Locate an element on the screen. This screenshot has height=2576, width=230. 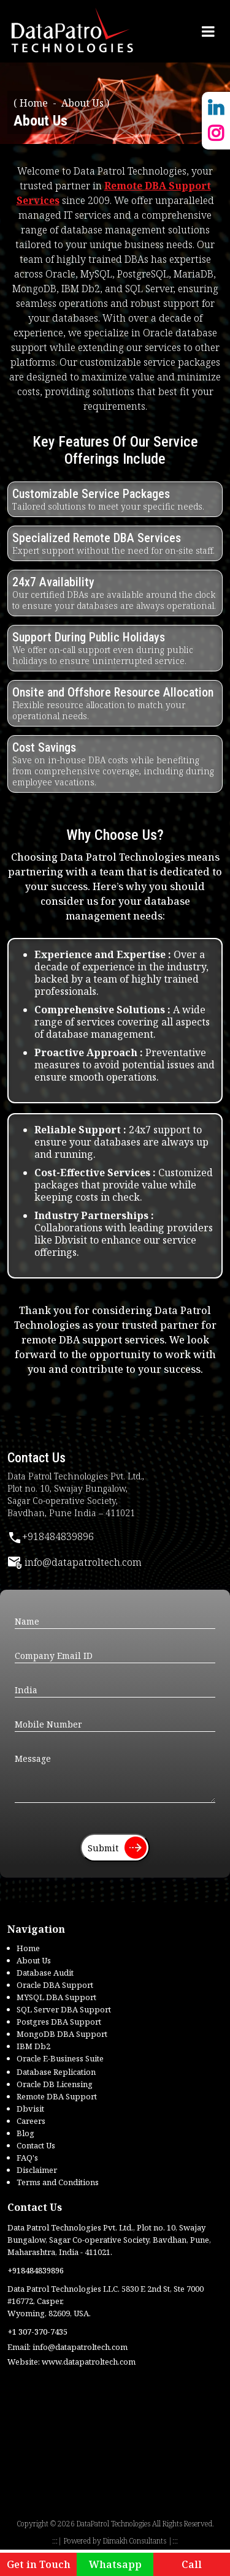
Contact Us is located at coordinates (36, 2145).